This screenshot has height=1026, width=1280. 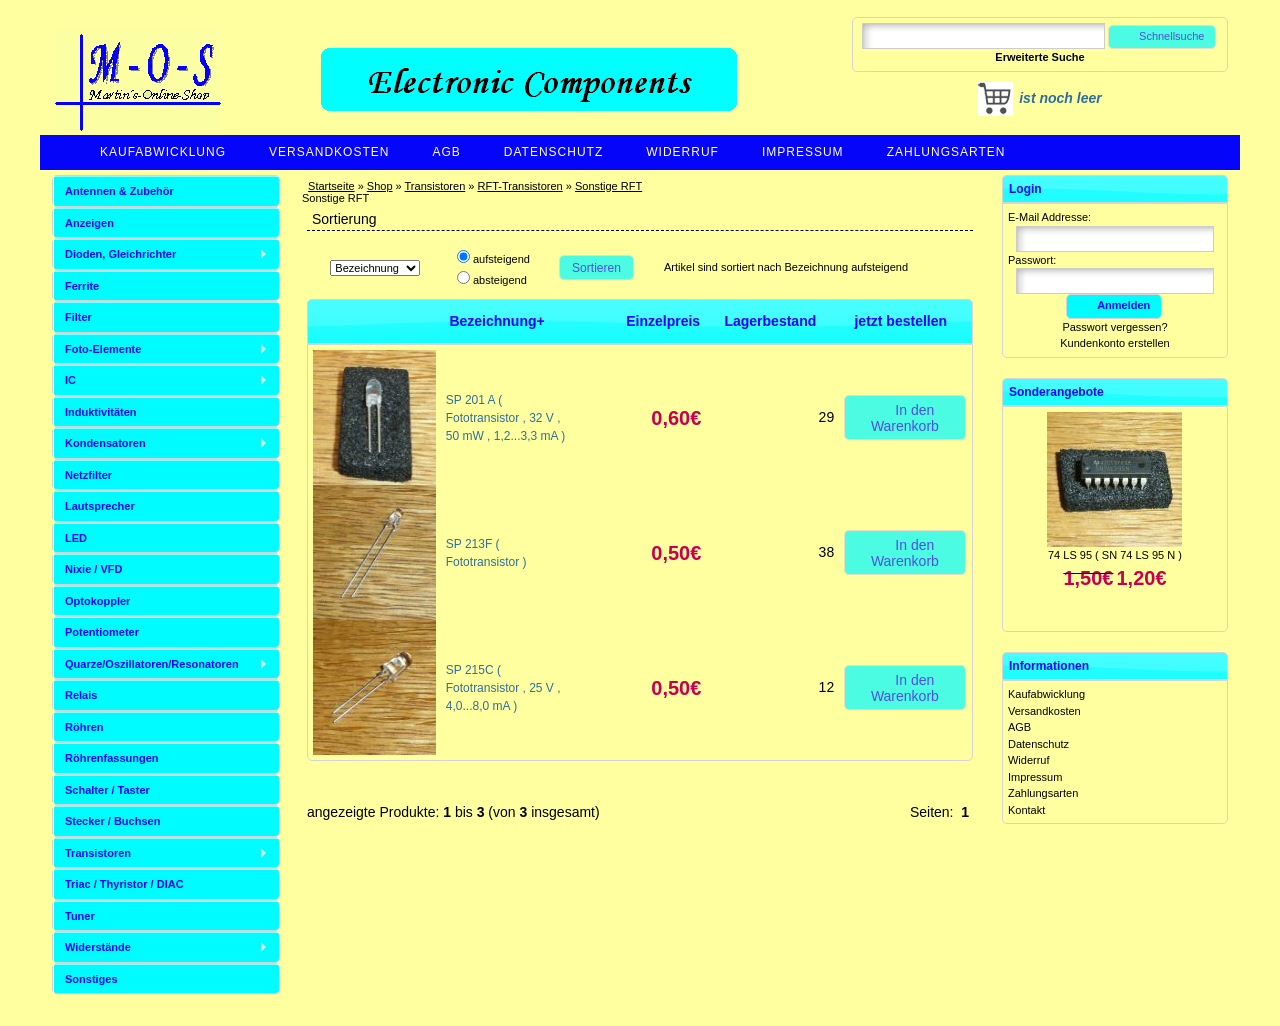 What do you see at coordinates (1056, 392) in the screenshot?
I see `Sonderangebote` at bounding box center [1056, 392].